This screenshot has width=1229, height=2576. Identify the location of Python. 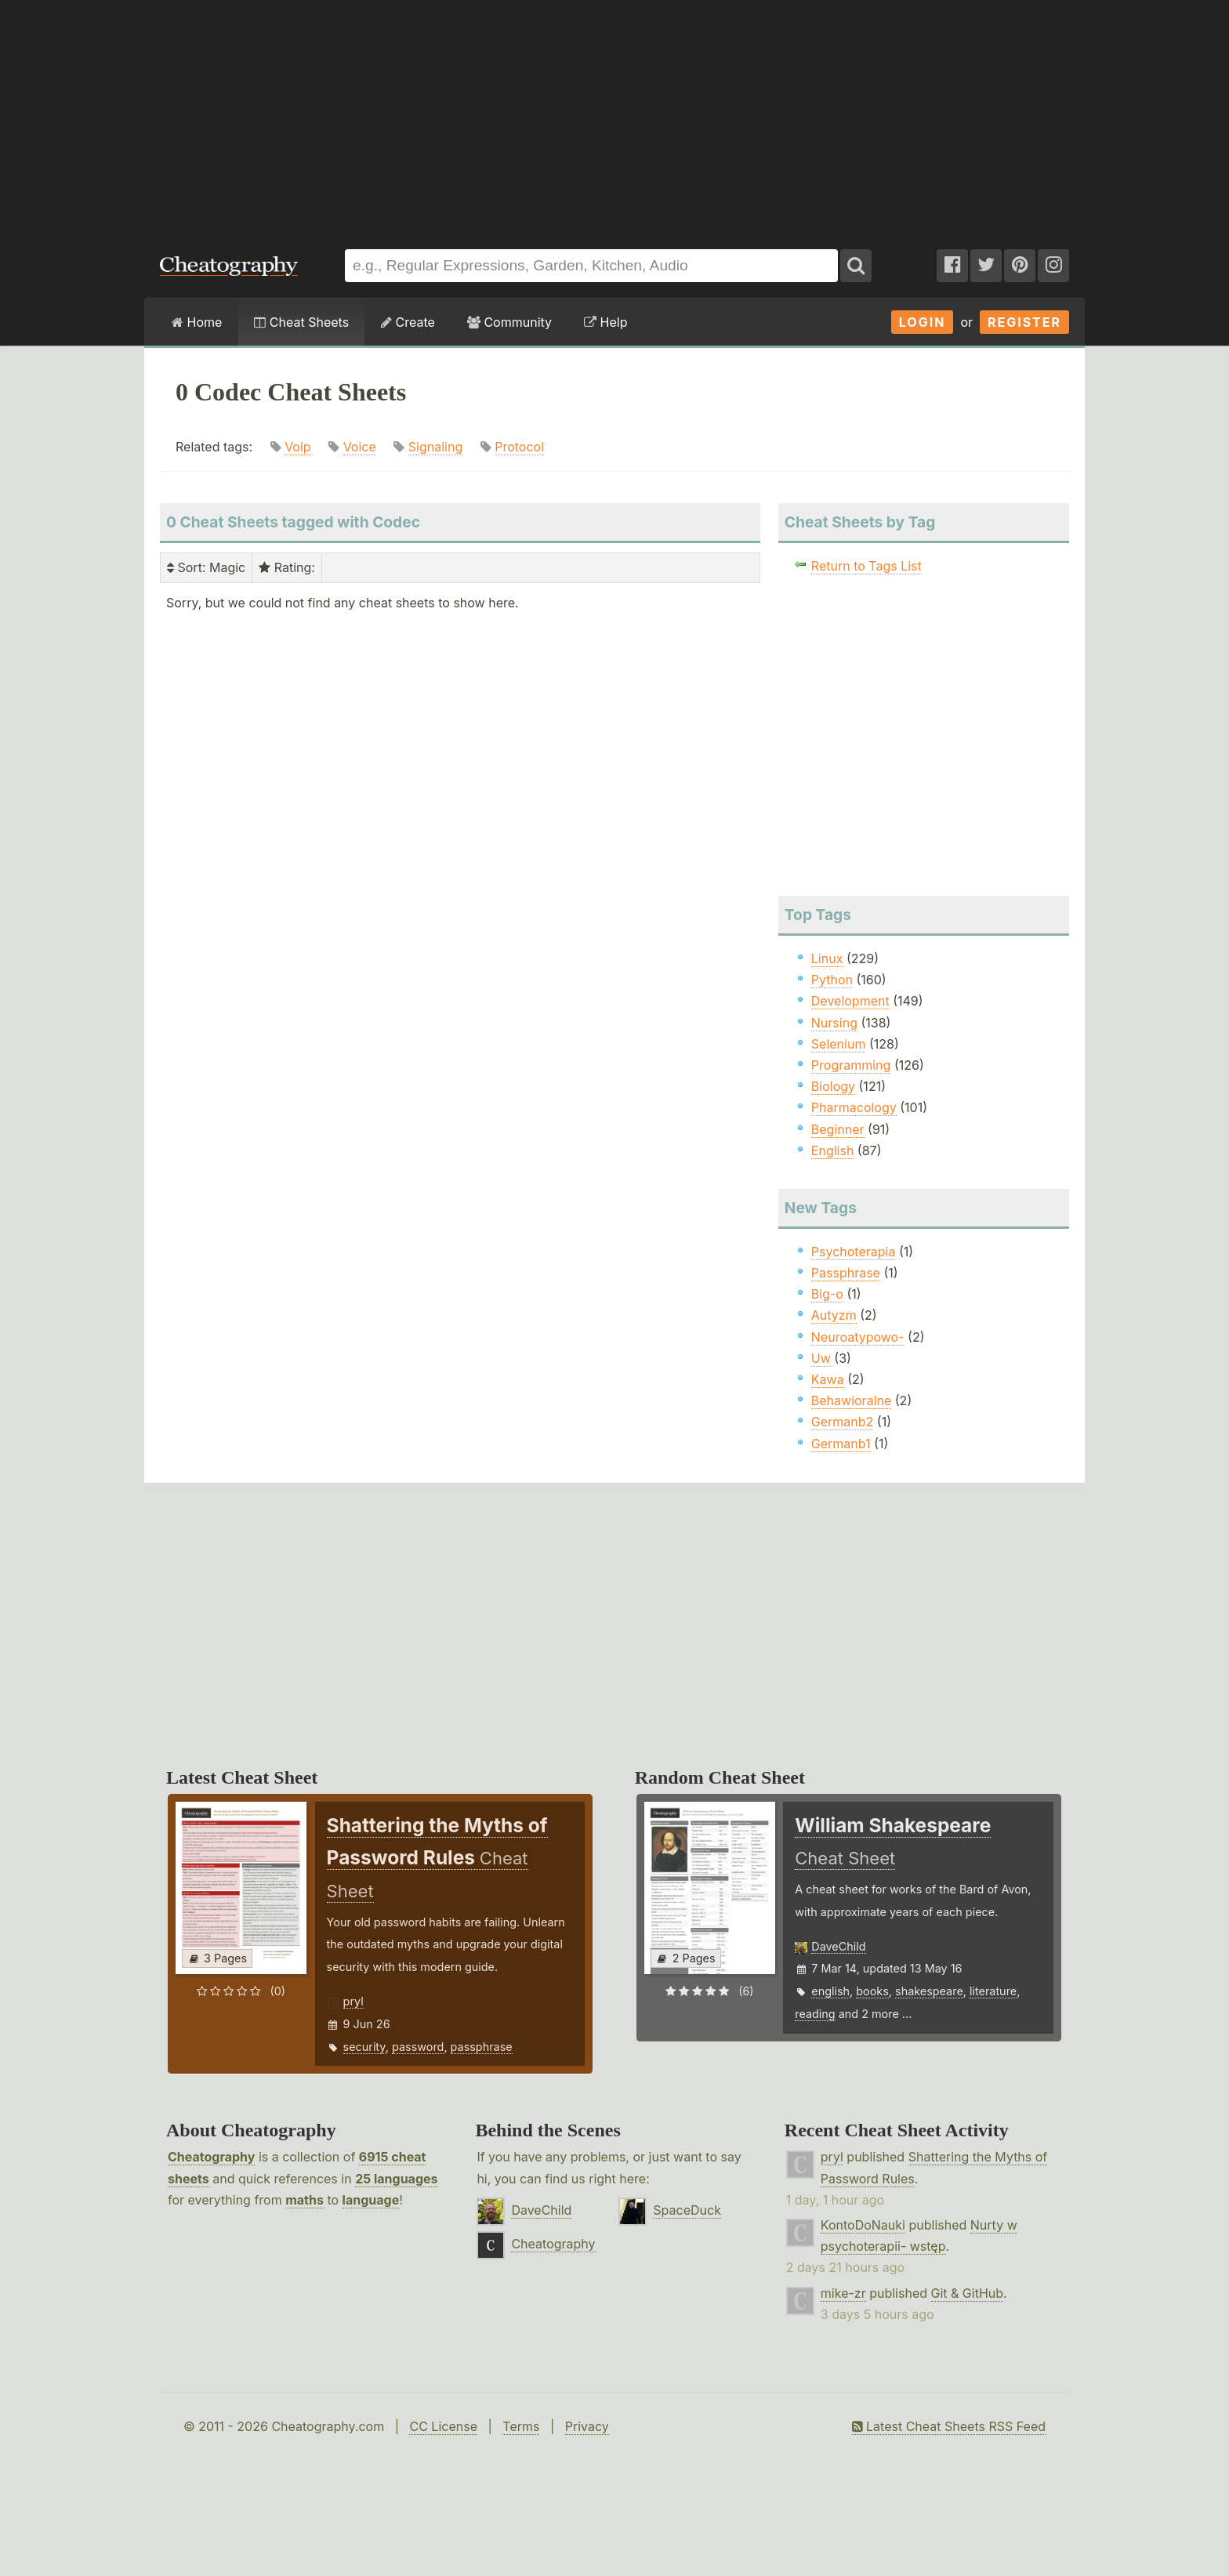
(832, 979).